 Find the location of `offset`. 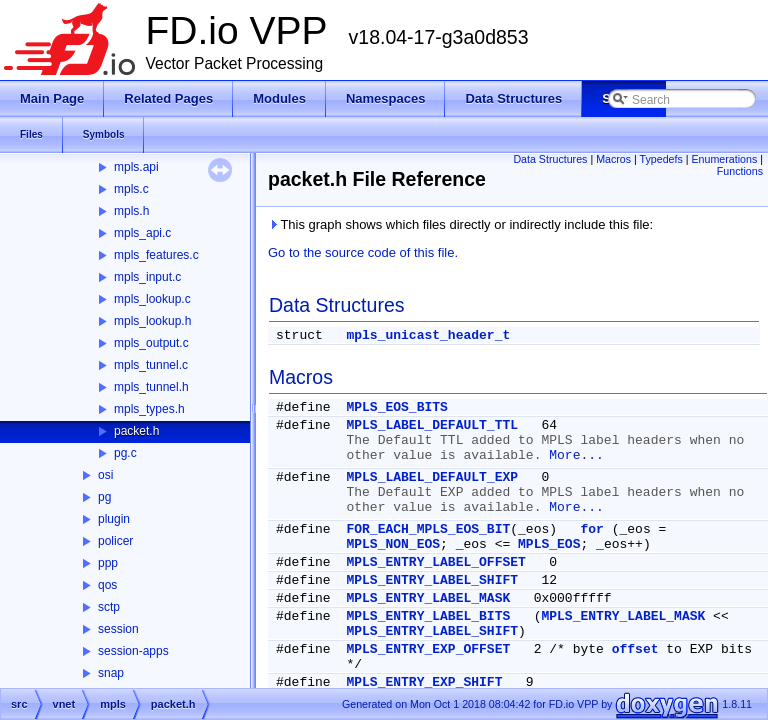

offset is located at coordinates (635, 649).